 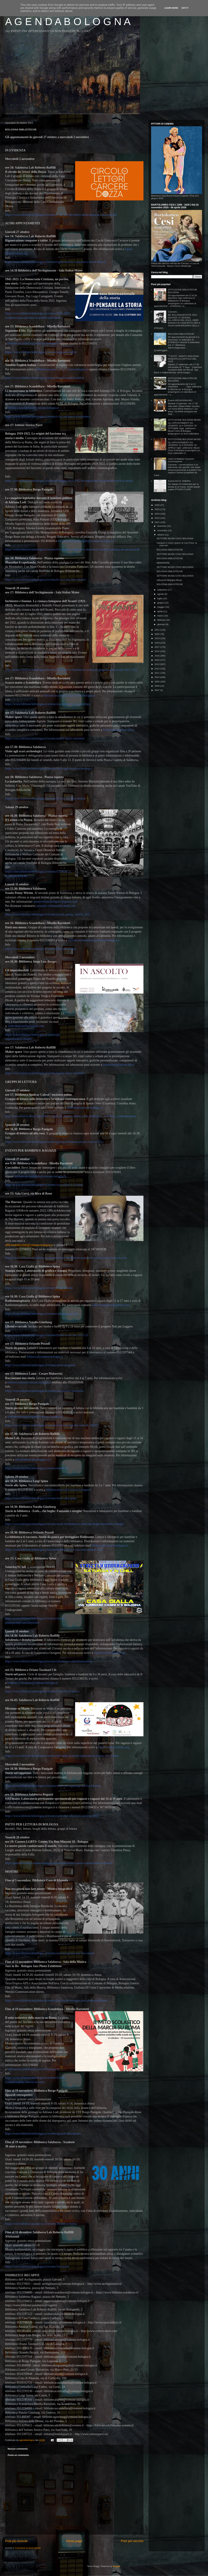 What do you see at coordinates (175, 538) in the screenshot?
I see `SETTORE MUSEI CIVICI BOLOGNA` at bounding box center [175, 538].